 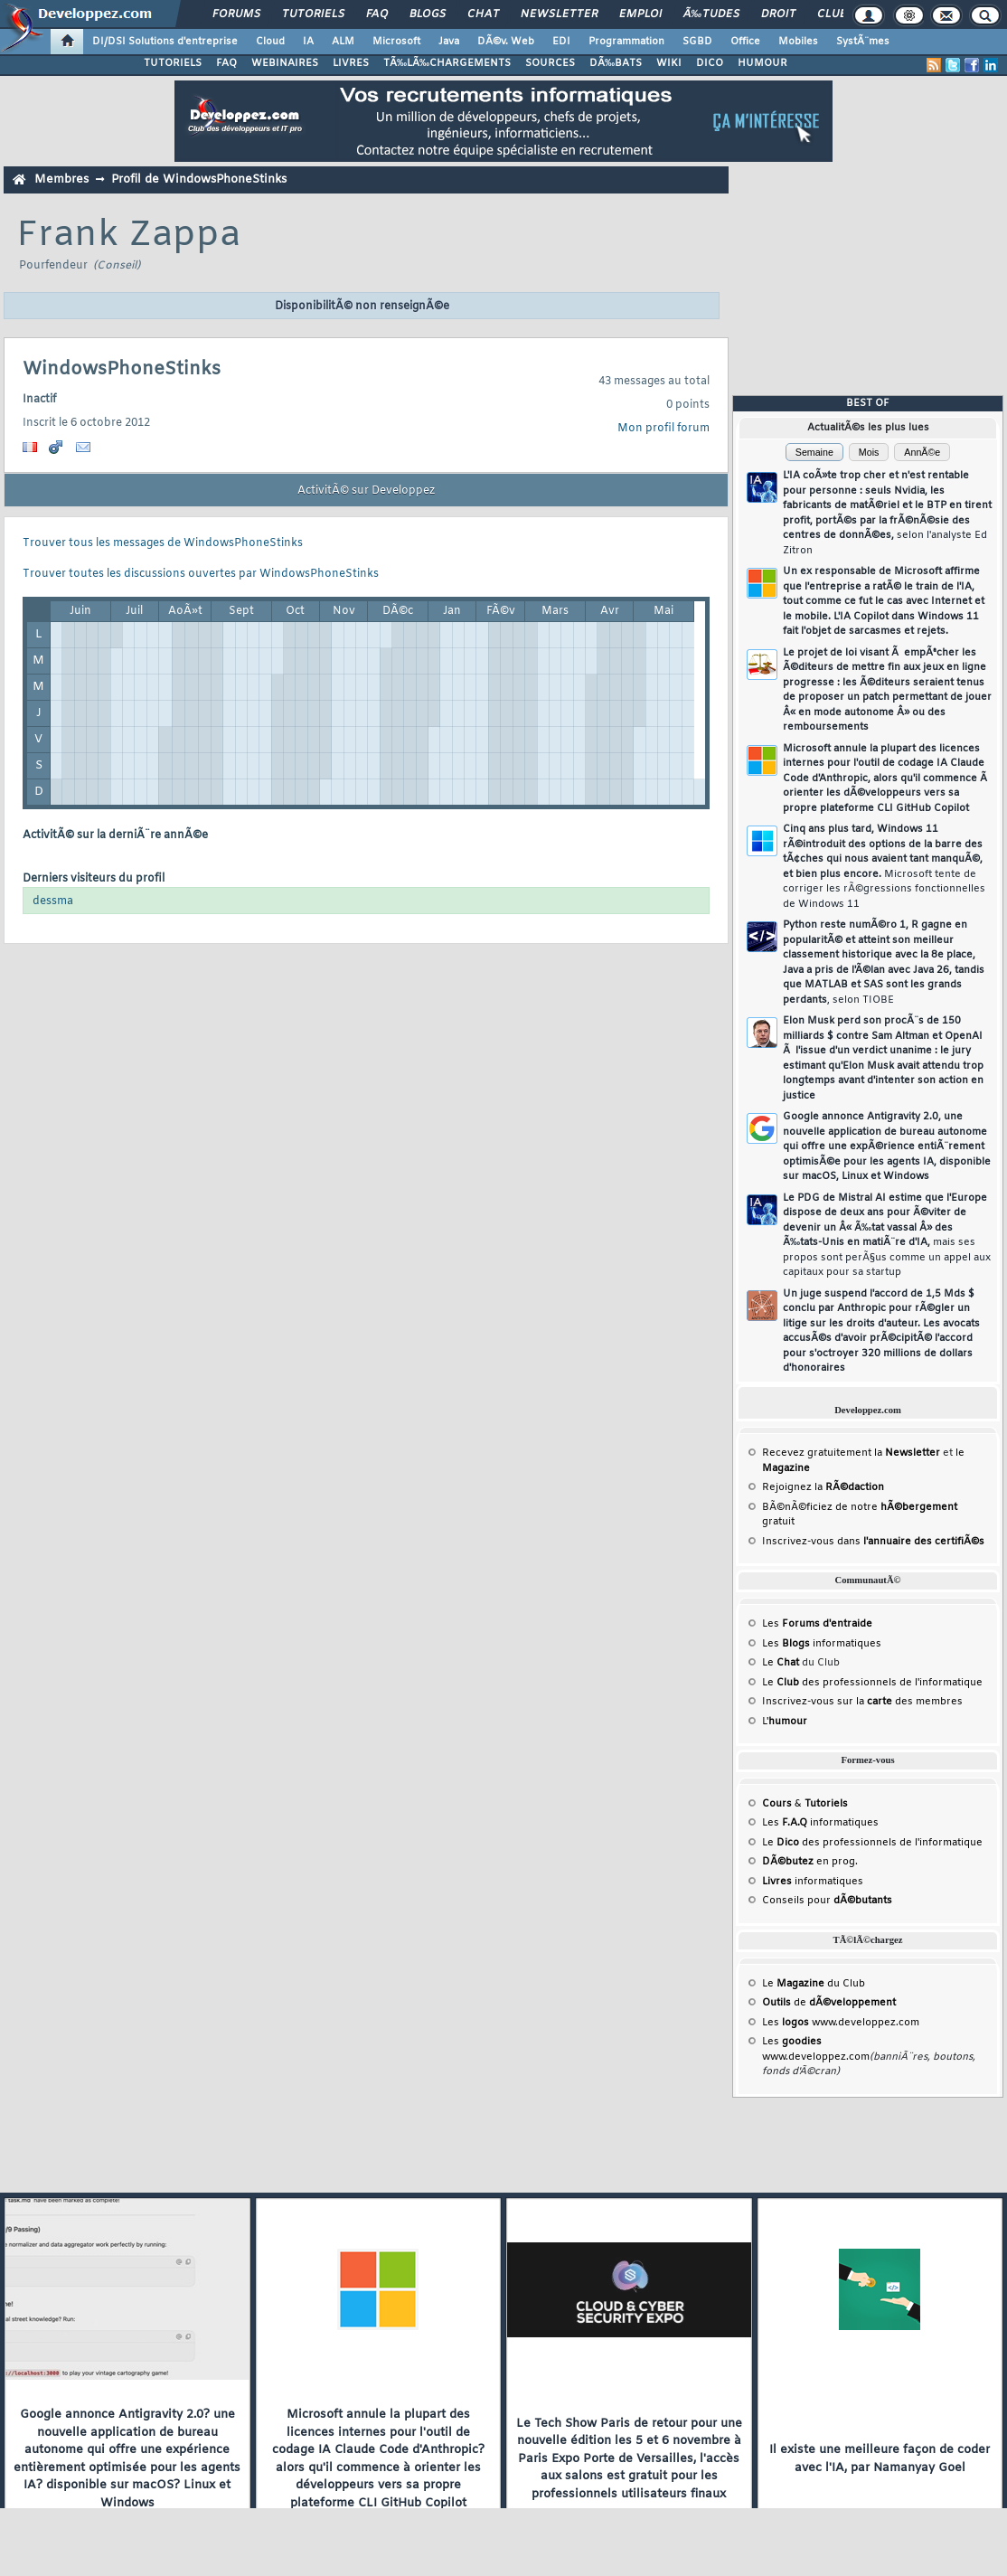 I want to click on TUTORIELS, so click(x=173, y=63).